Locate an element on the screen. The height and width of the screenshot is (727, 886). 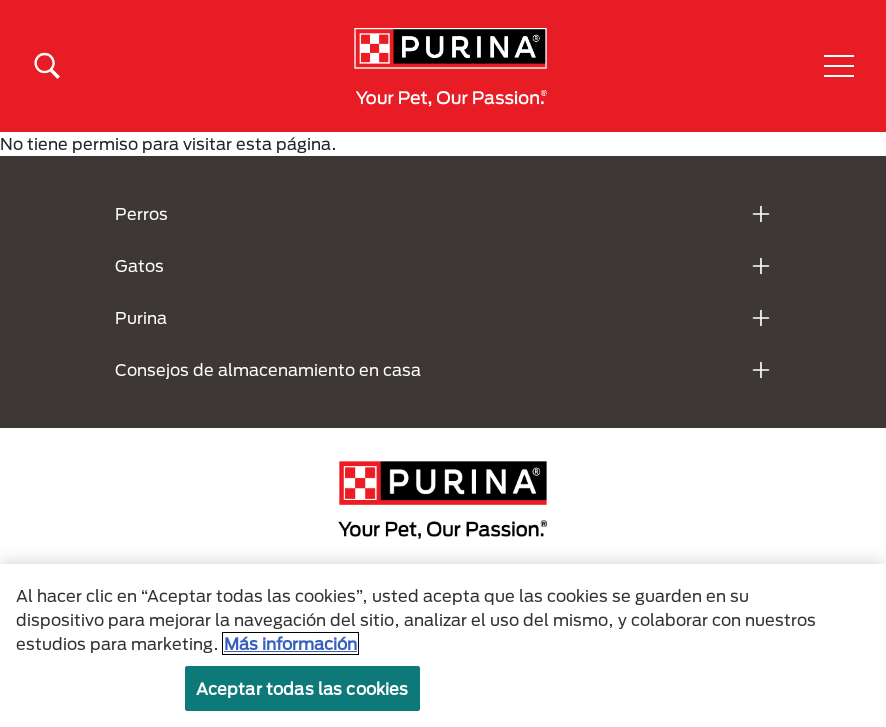
Más información [Más información sobre su privacidad, se abre en una nueva pestaña] is located at coordinates (290, 643).